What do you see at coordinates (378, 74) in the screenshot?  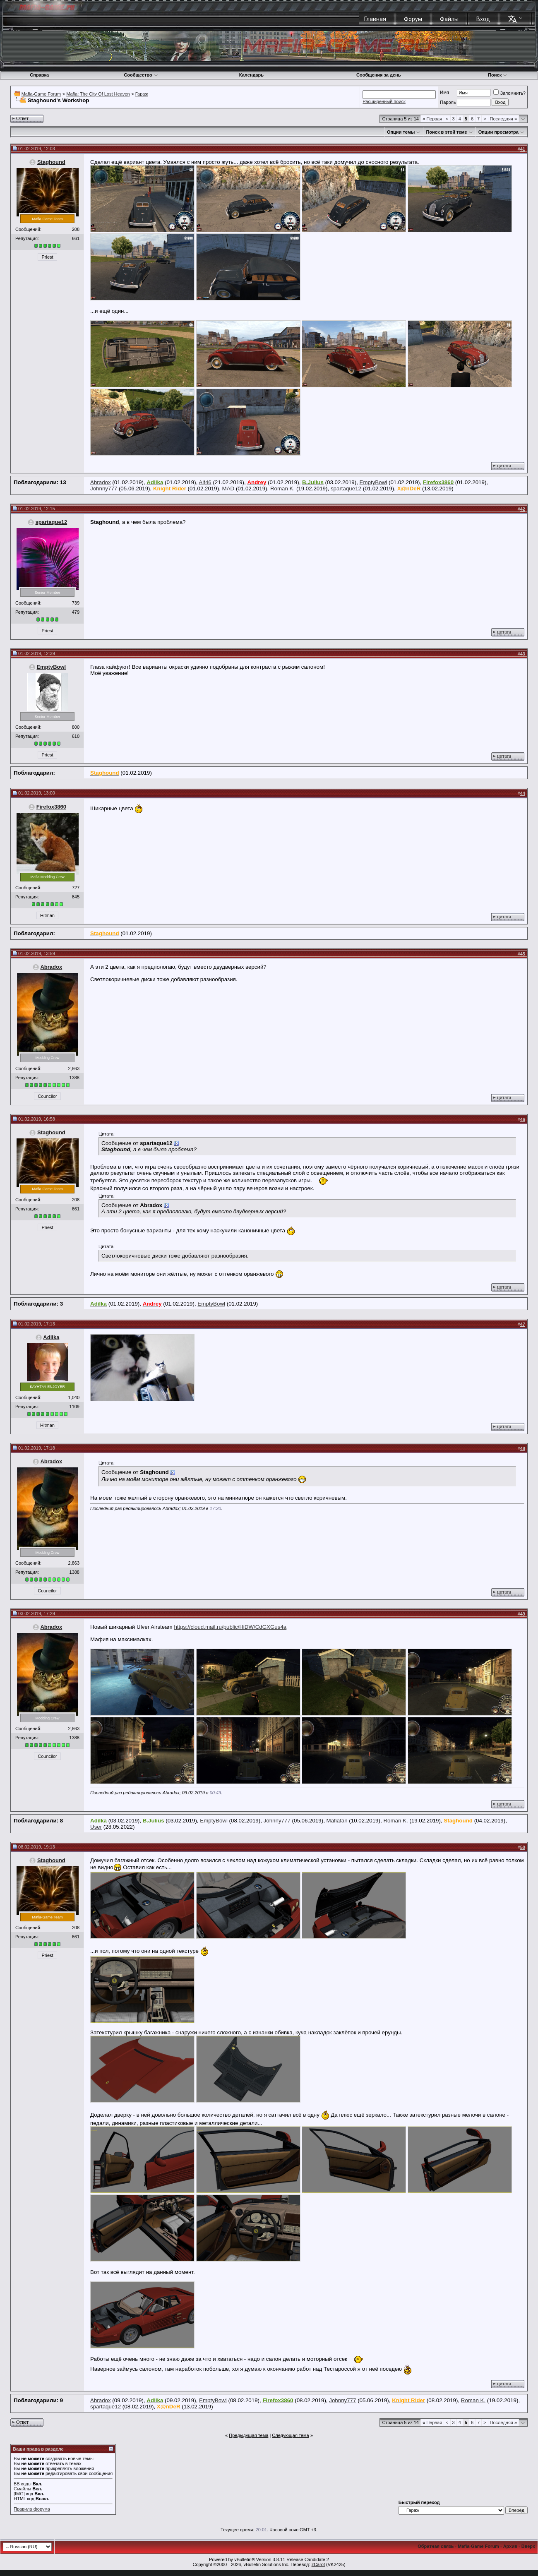 I see `Сообщения за день` at bounding box center [378, 74].